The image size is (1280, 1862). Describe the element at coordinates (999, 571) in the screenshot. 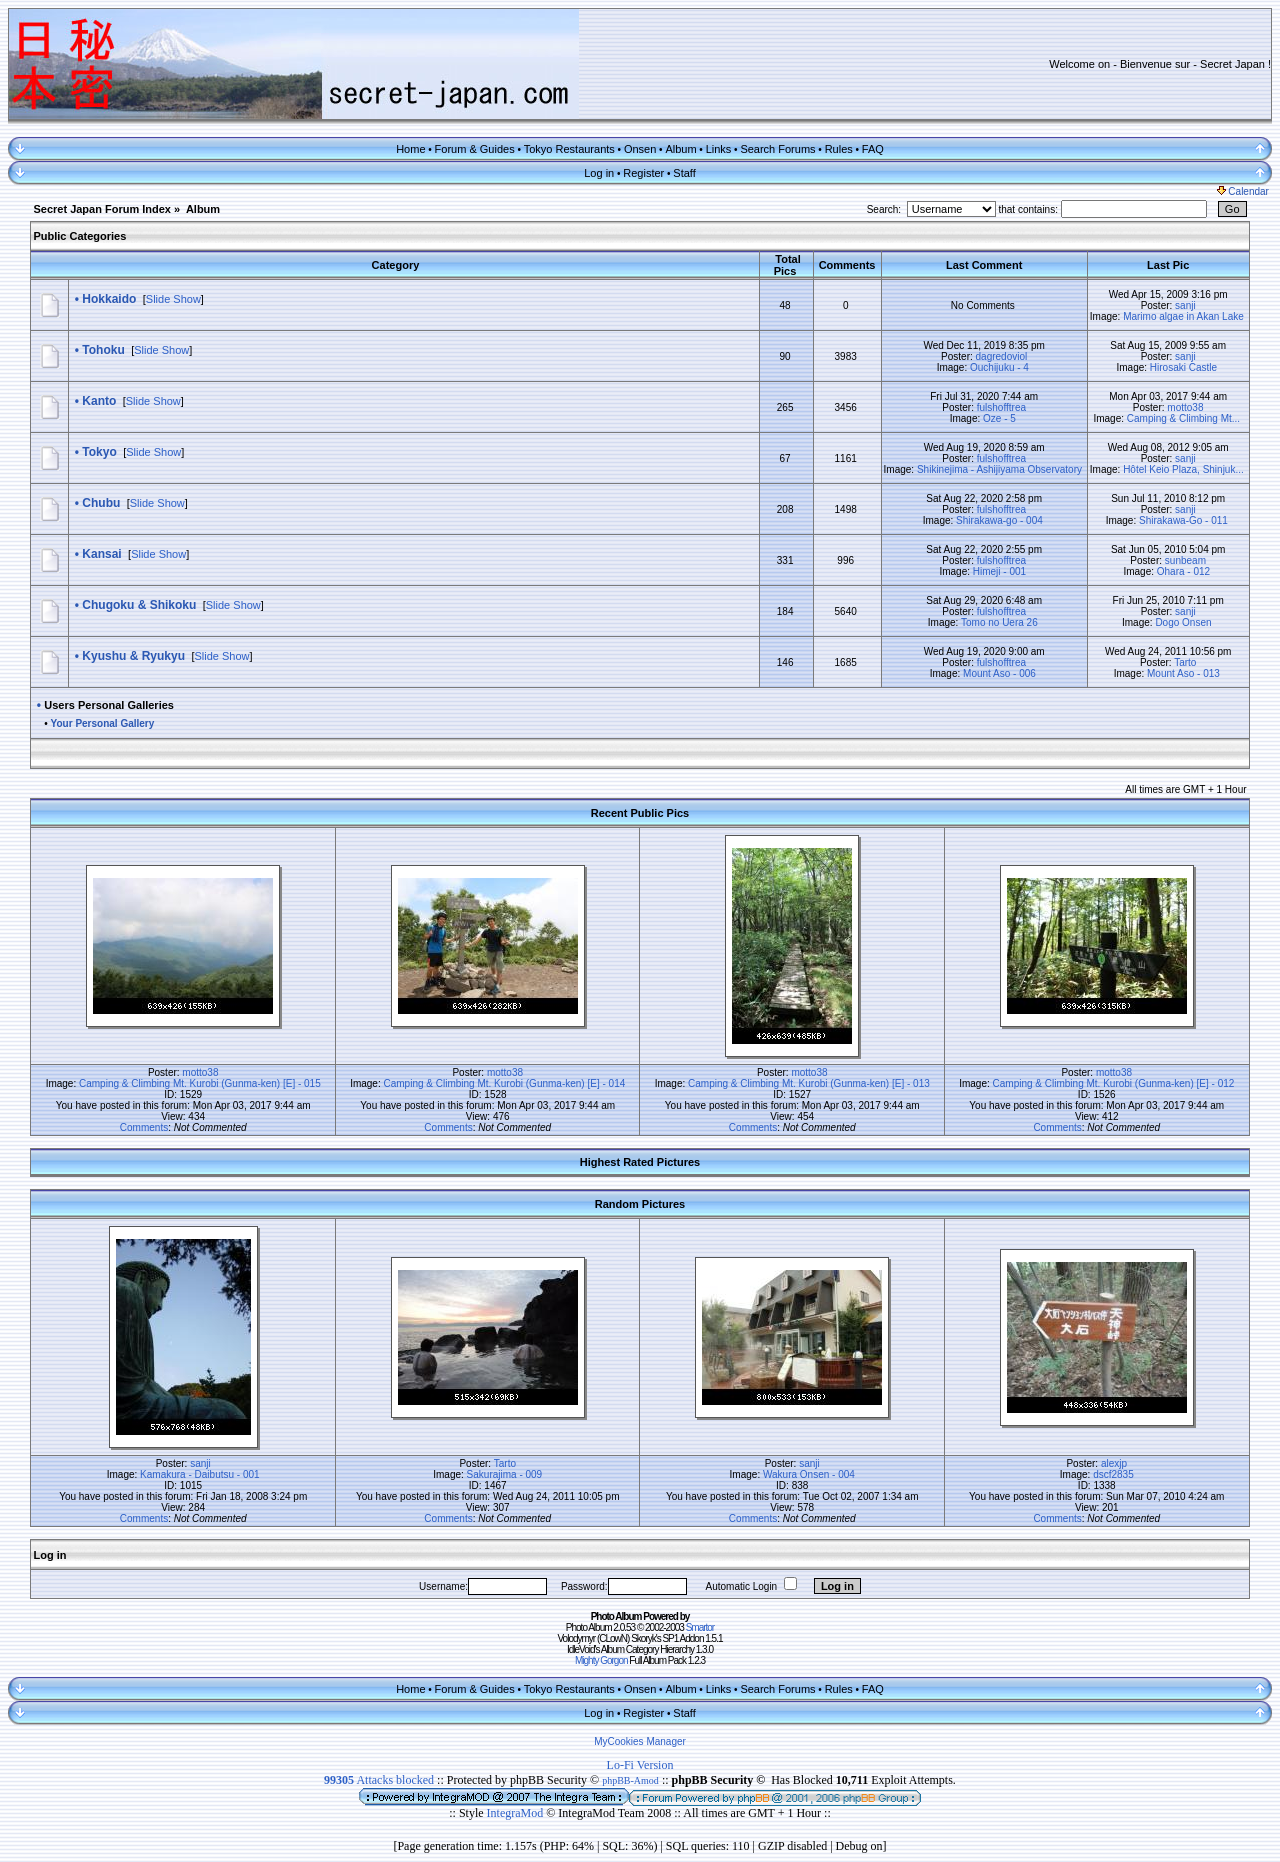

I see `Himeji - 001` at that location.